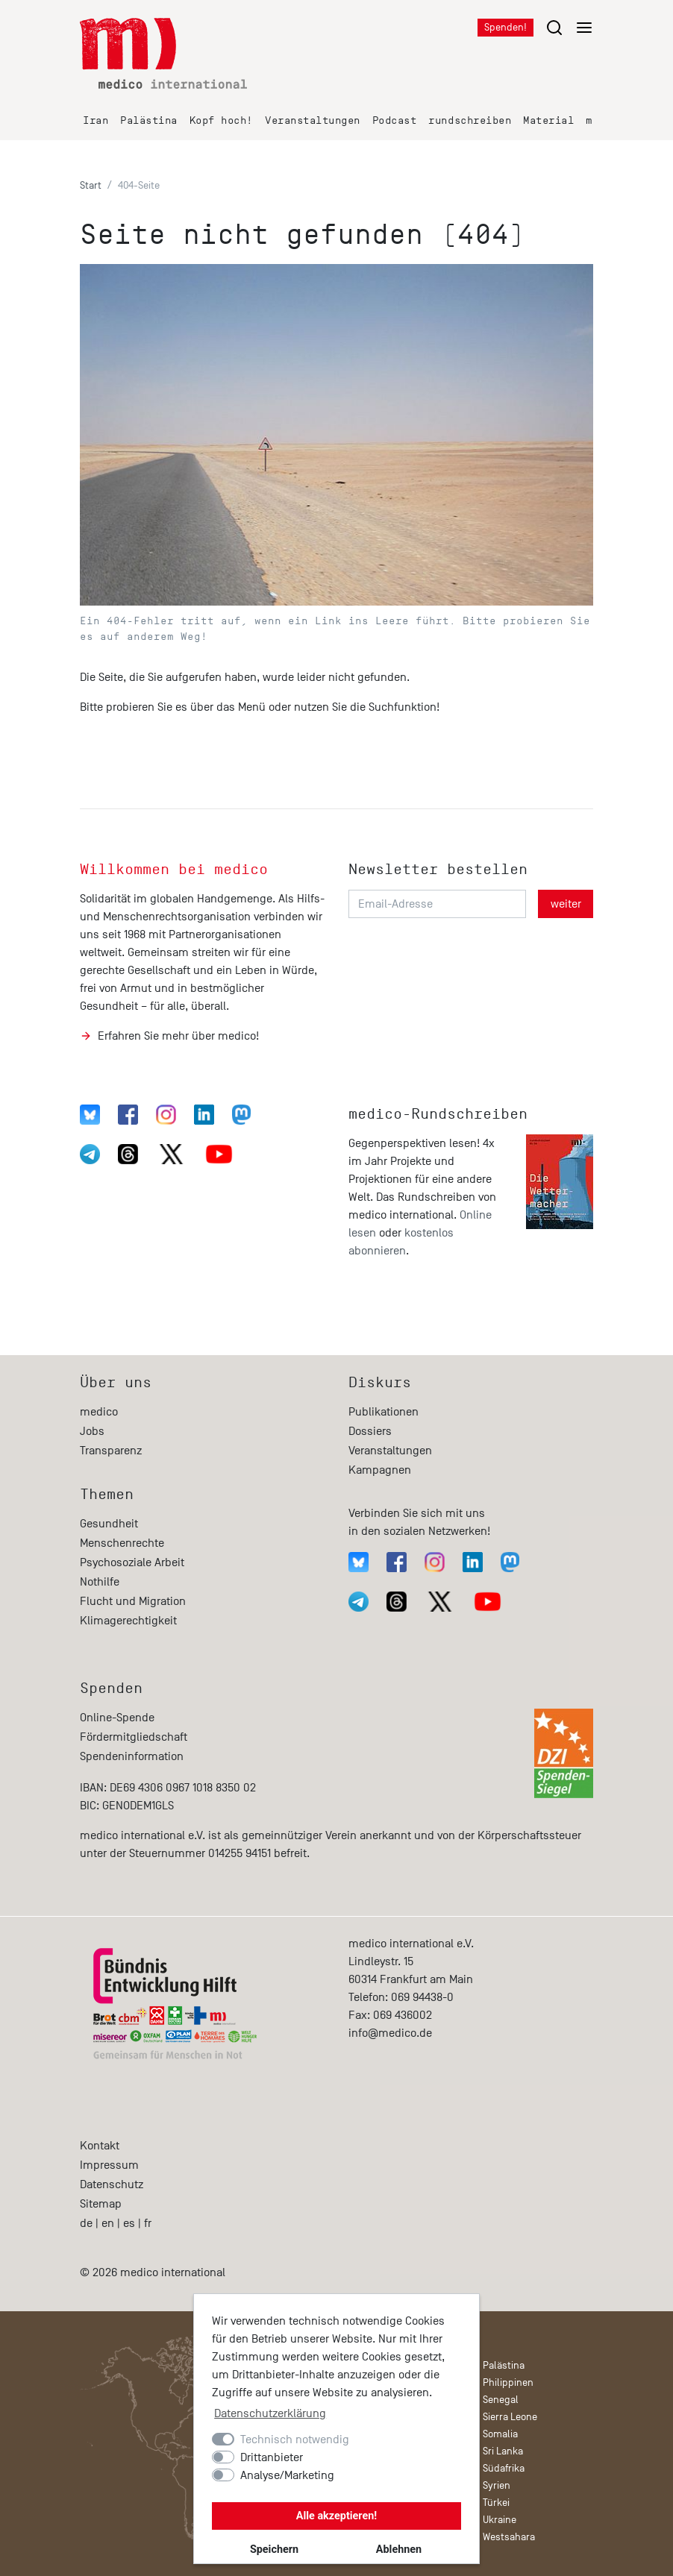 This screenshot has height=2576, width=673. I want to click on fr, so click(147, 2223).